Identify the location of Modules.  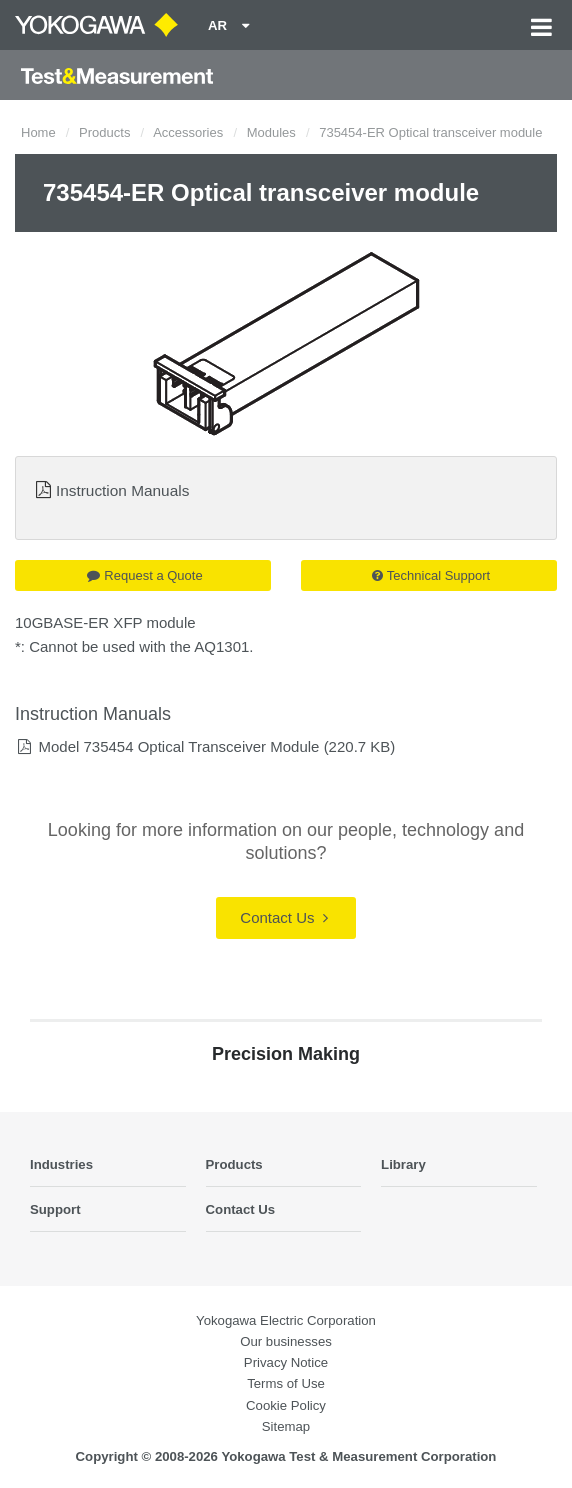
(271, 132).